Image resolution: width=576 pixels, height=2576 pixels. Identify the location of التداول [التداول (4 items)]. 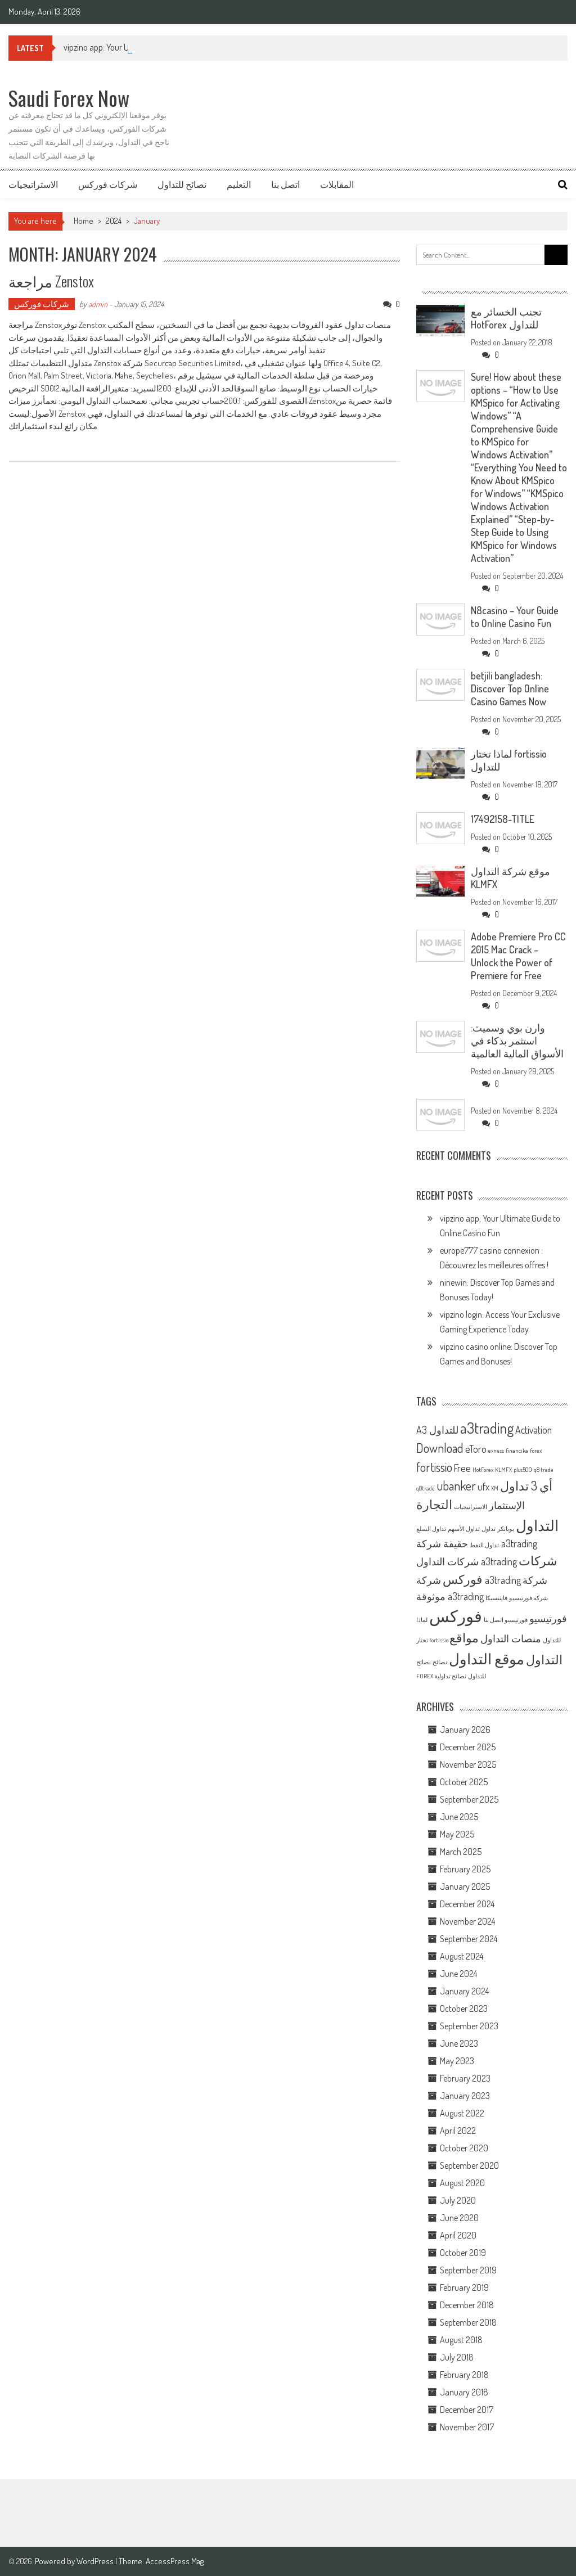
(537, 1525).